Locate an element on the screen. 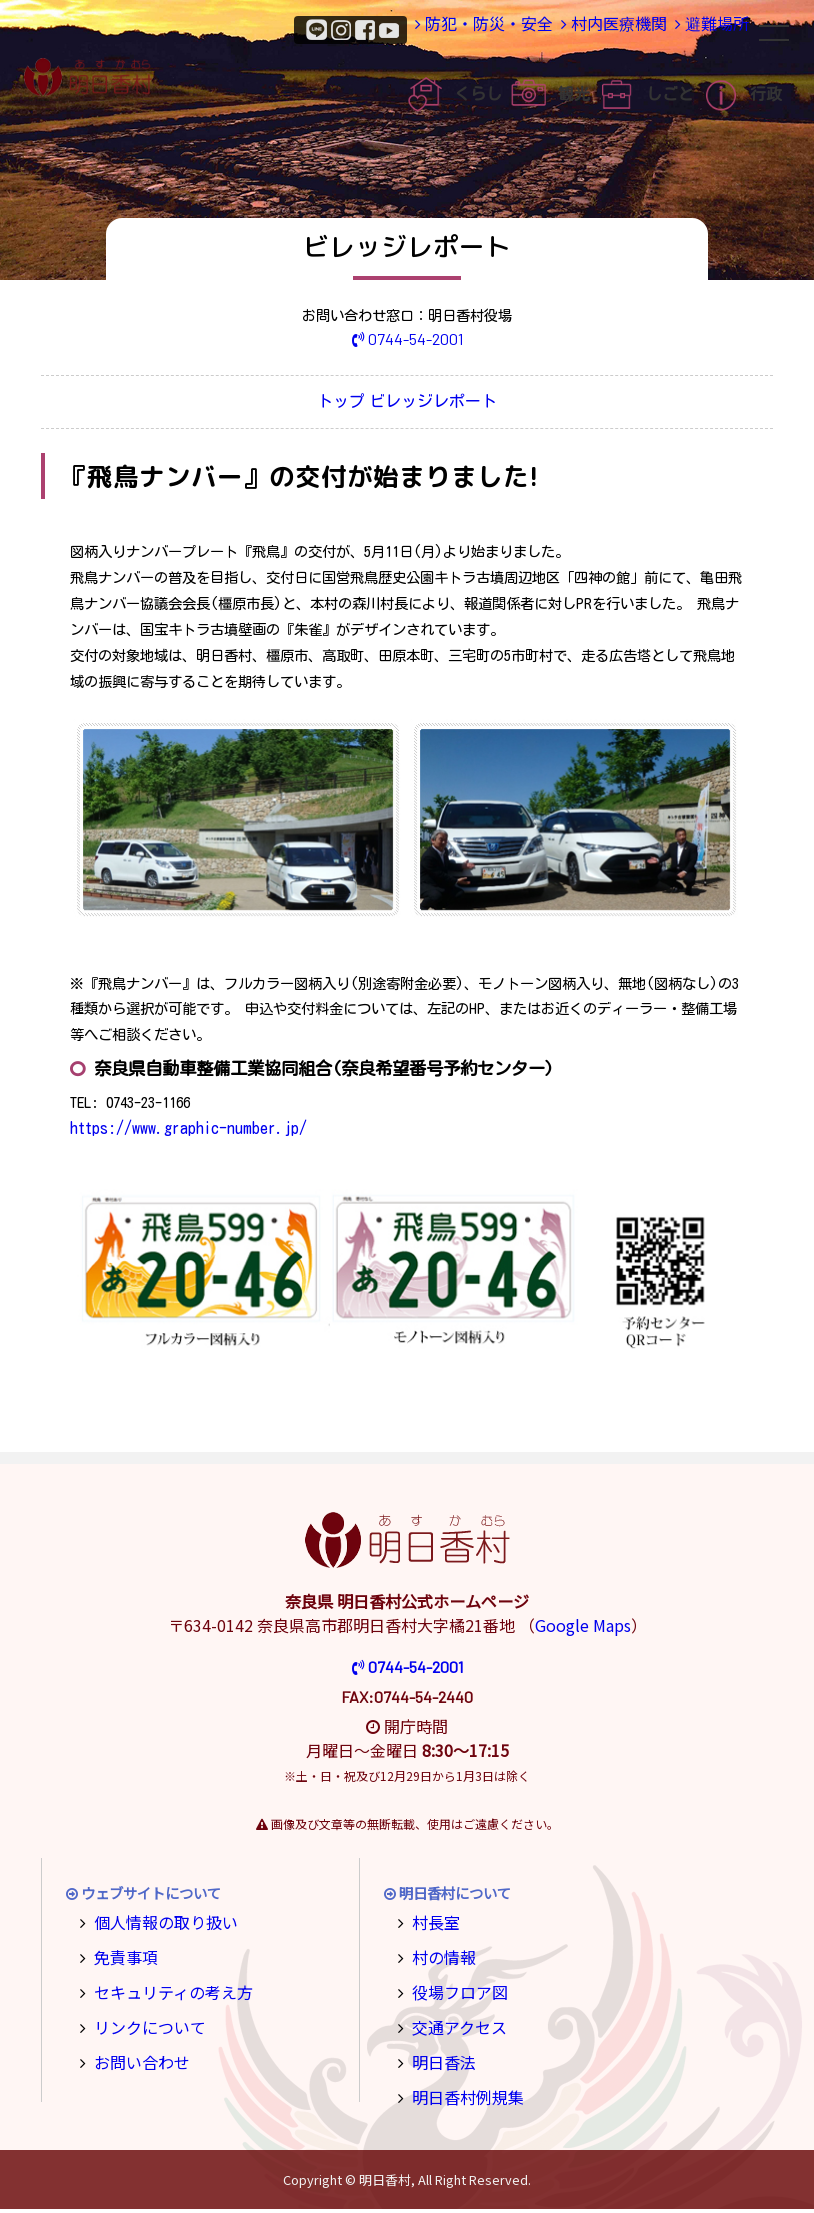 This screenshot has height=2213, width=814. トップ is located at coordinates (331, 403).